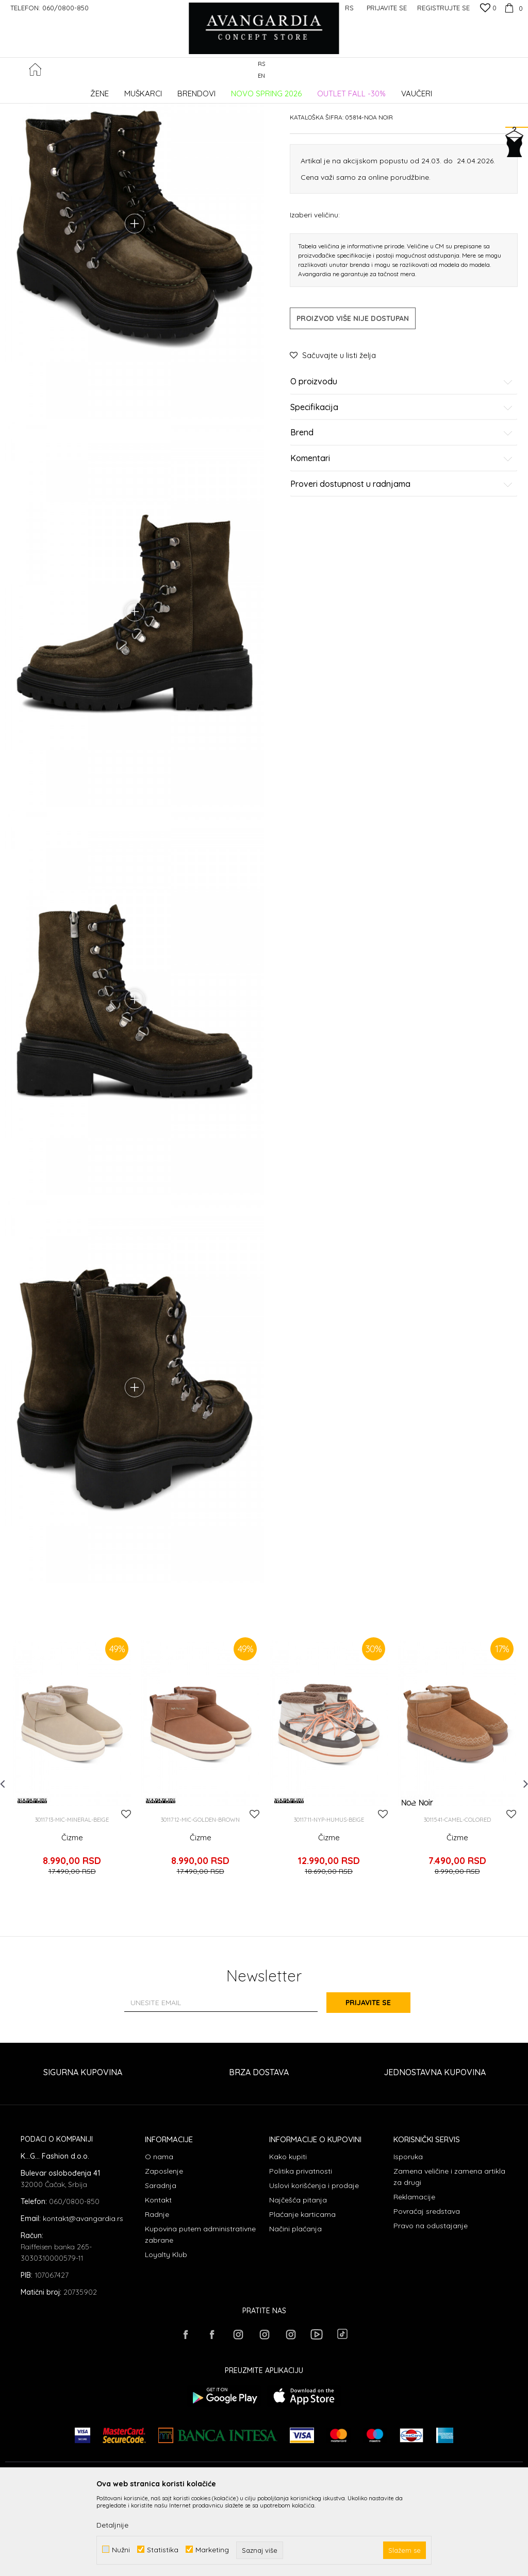 The image size is (528, 2576). Describe the element at coordinates (212, 2549) in the screenshot. I see `Marketing` at that location.